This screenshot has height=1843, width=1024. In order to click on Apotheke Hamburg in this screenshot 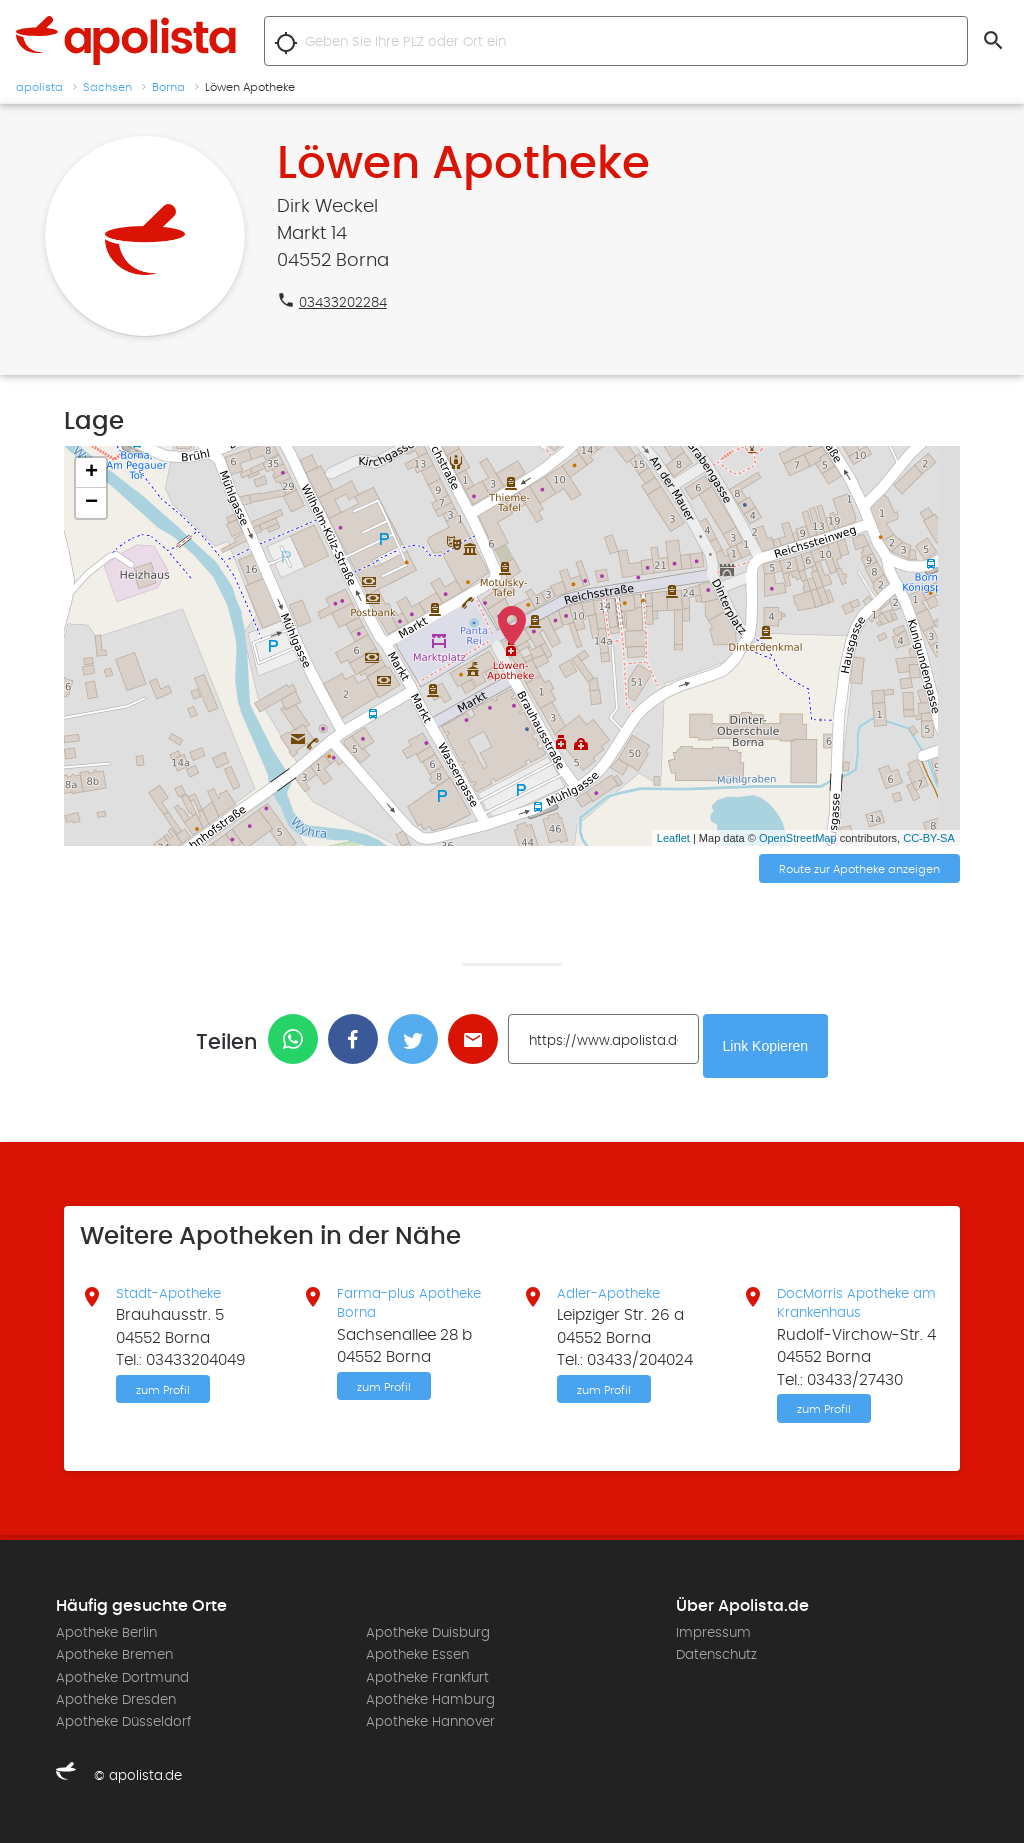, I will do `click(430, 1700)`.